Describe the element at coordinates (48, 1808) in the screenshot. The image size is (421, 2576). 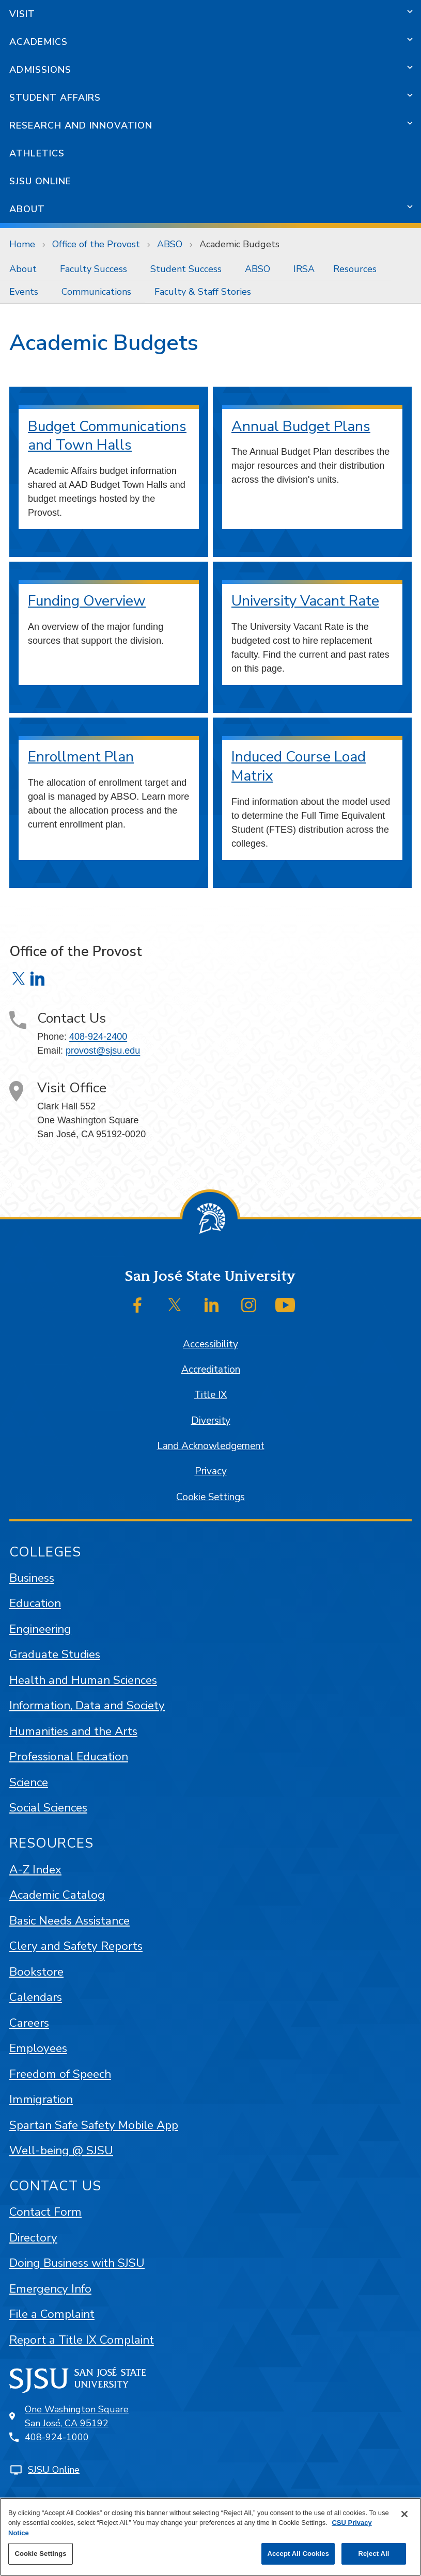
I see `Social Sciences` at that location.